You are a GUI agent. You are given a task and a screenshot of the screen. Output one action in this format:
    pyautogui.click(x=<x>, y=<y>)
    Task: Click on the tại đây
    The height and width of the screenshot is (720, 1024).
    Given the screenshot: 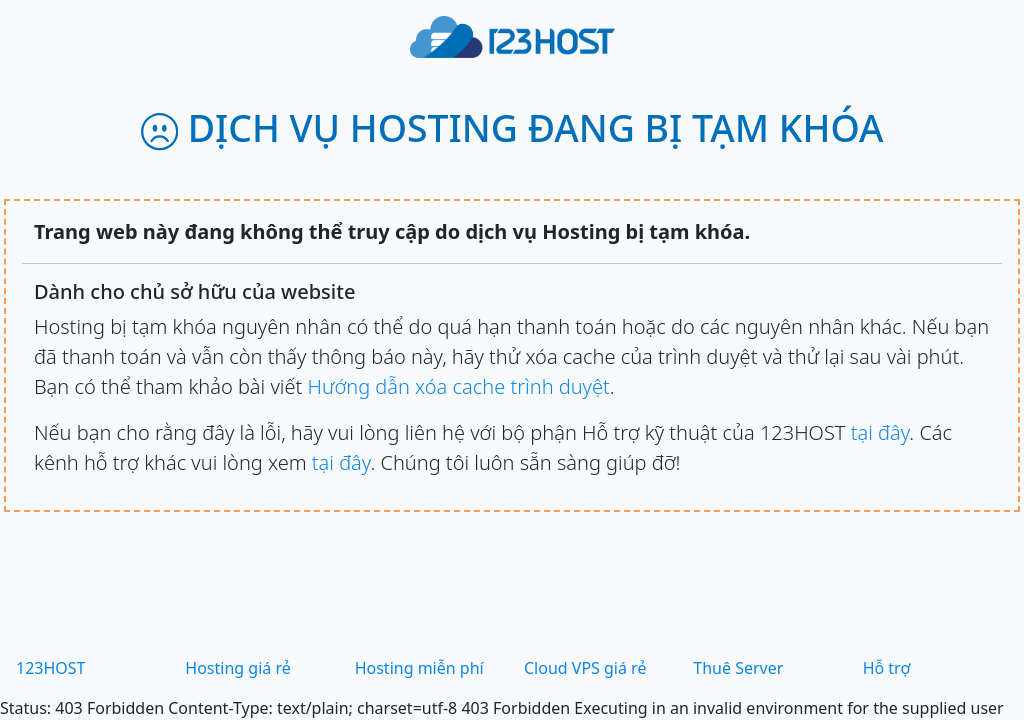 What is the action you would take?
    pyautogui.click(x=880, y=432)
    